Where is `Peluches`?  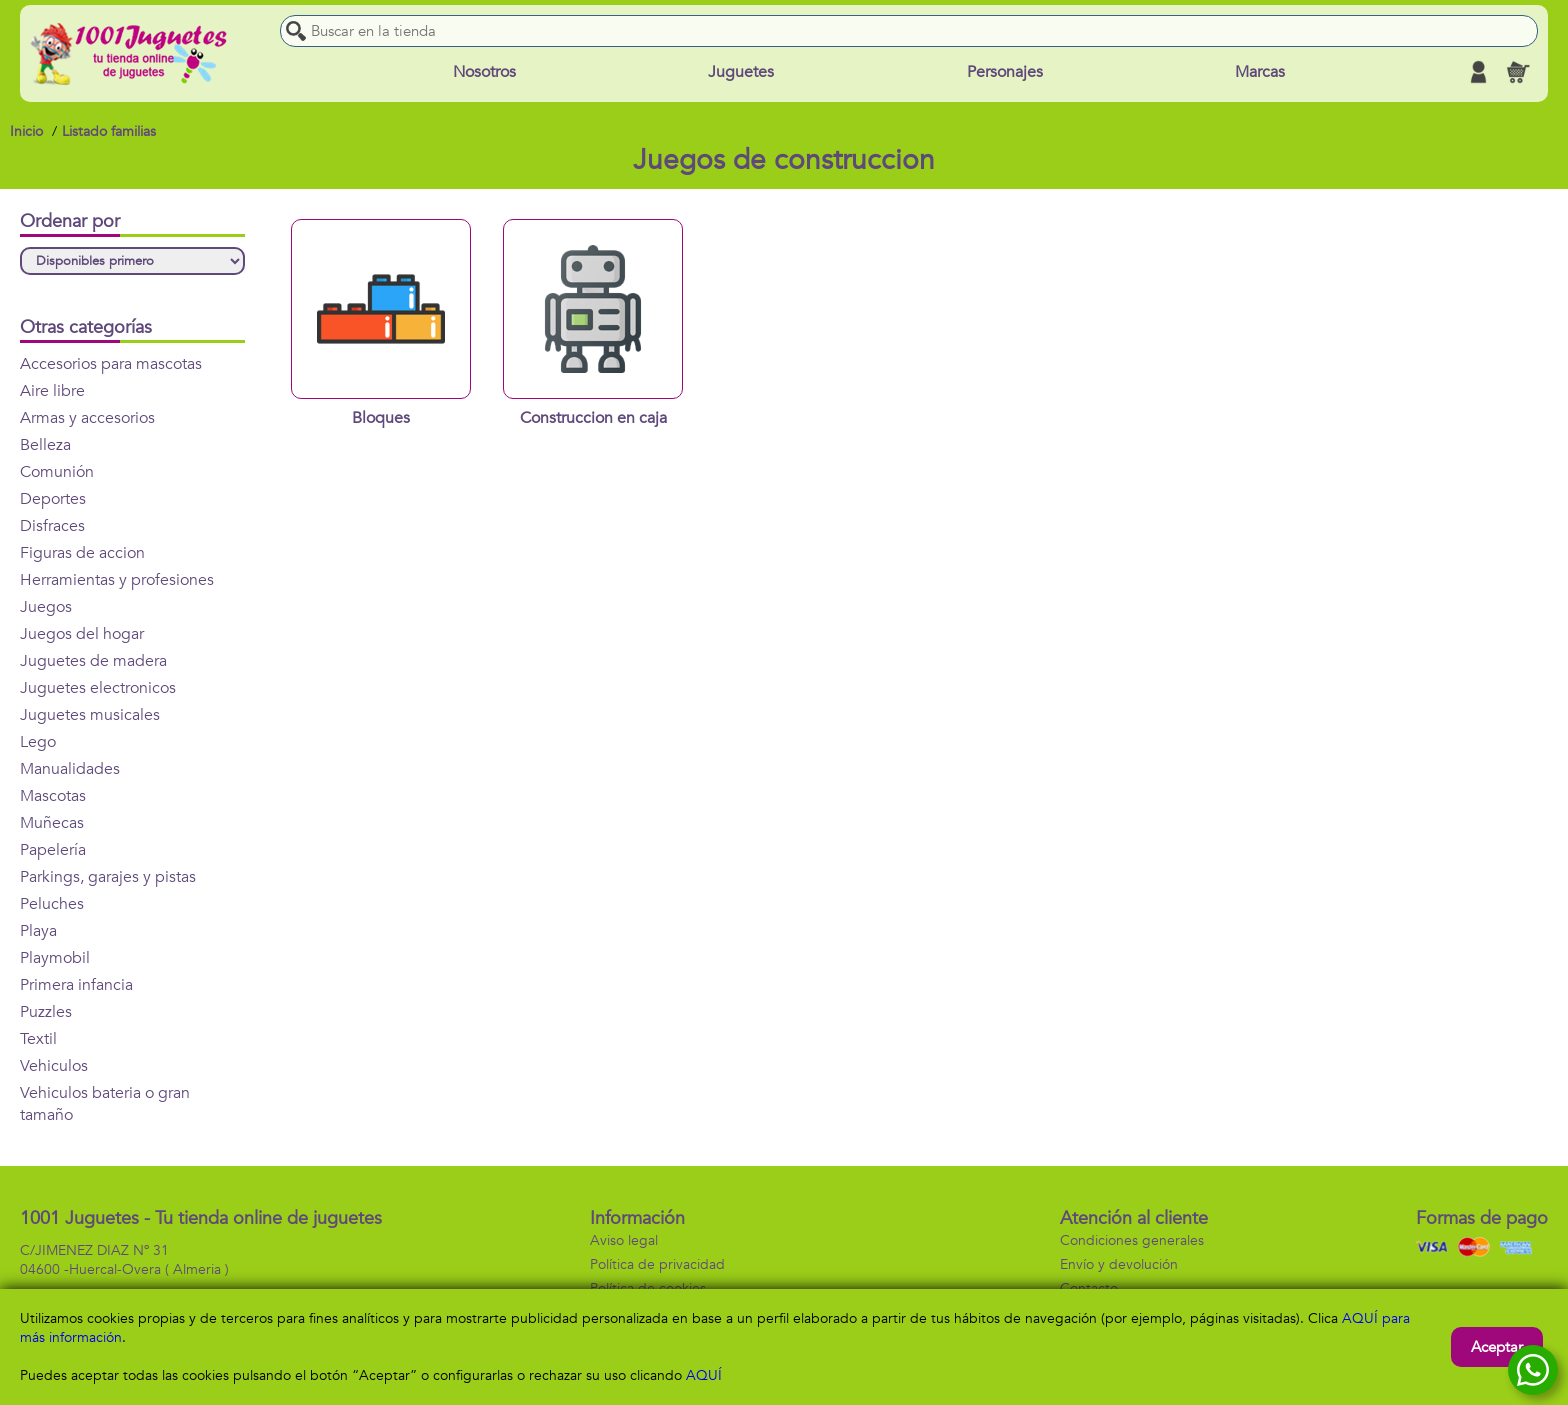 Peluches is located at coordinates (52, 904).